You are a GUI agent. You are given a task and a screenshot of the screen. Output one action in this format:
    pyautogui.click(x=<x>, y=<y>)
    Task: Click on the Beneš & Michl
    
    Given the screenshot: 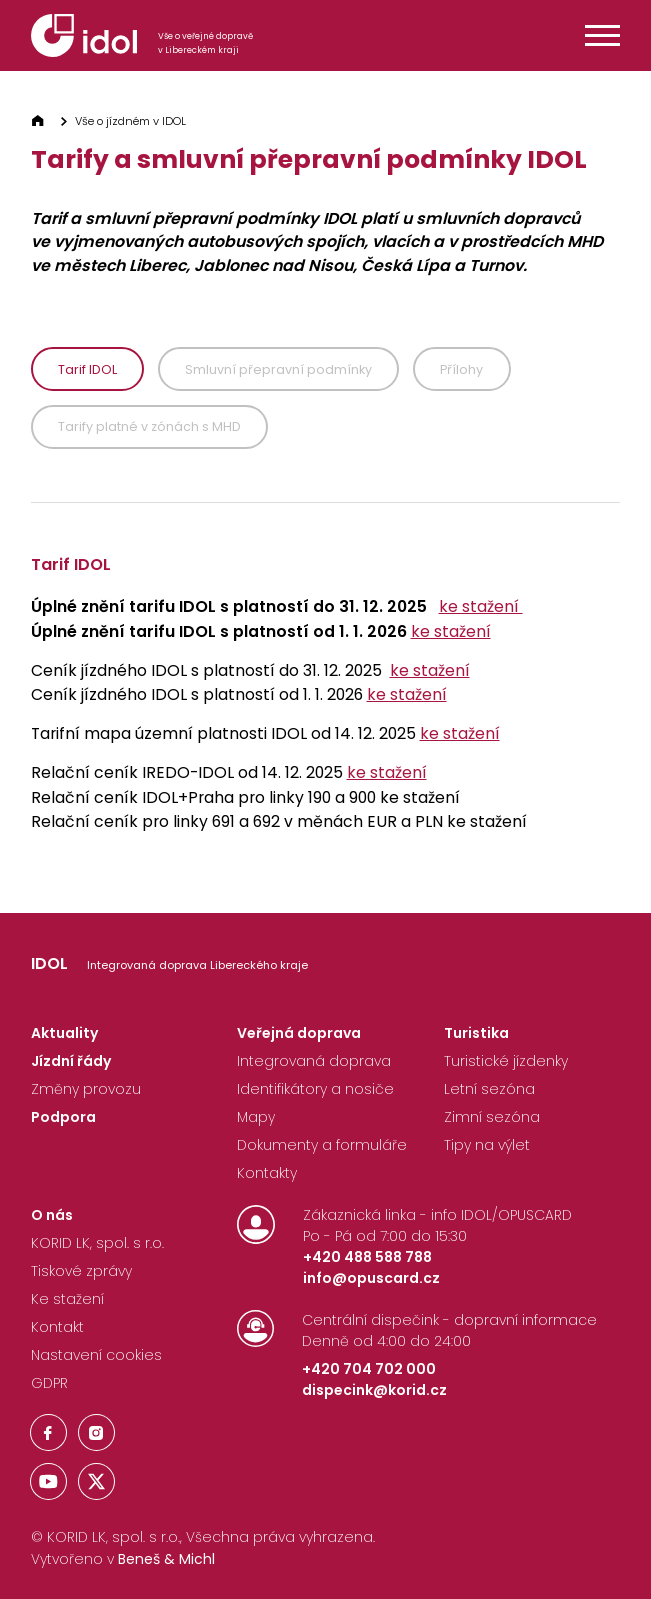 What is the action you would take?
    pyautogui.click(x=166, y=1559)
    